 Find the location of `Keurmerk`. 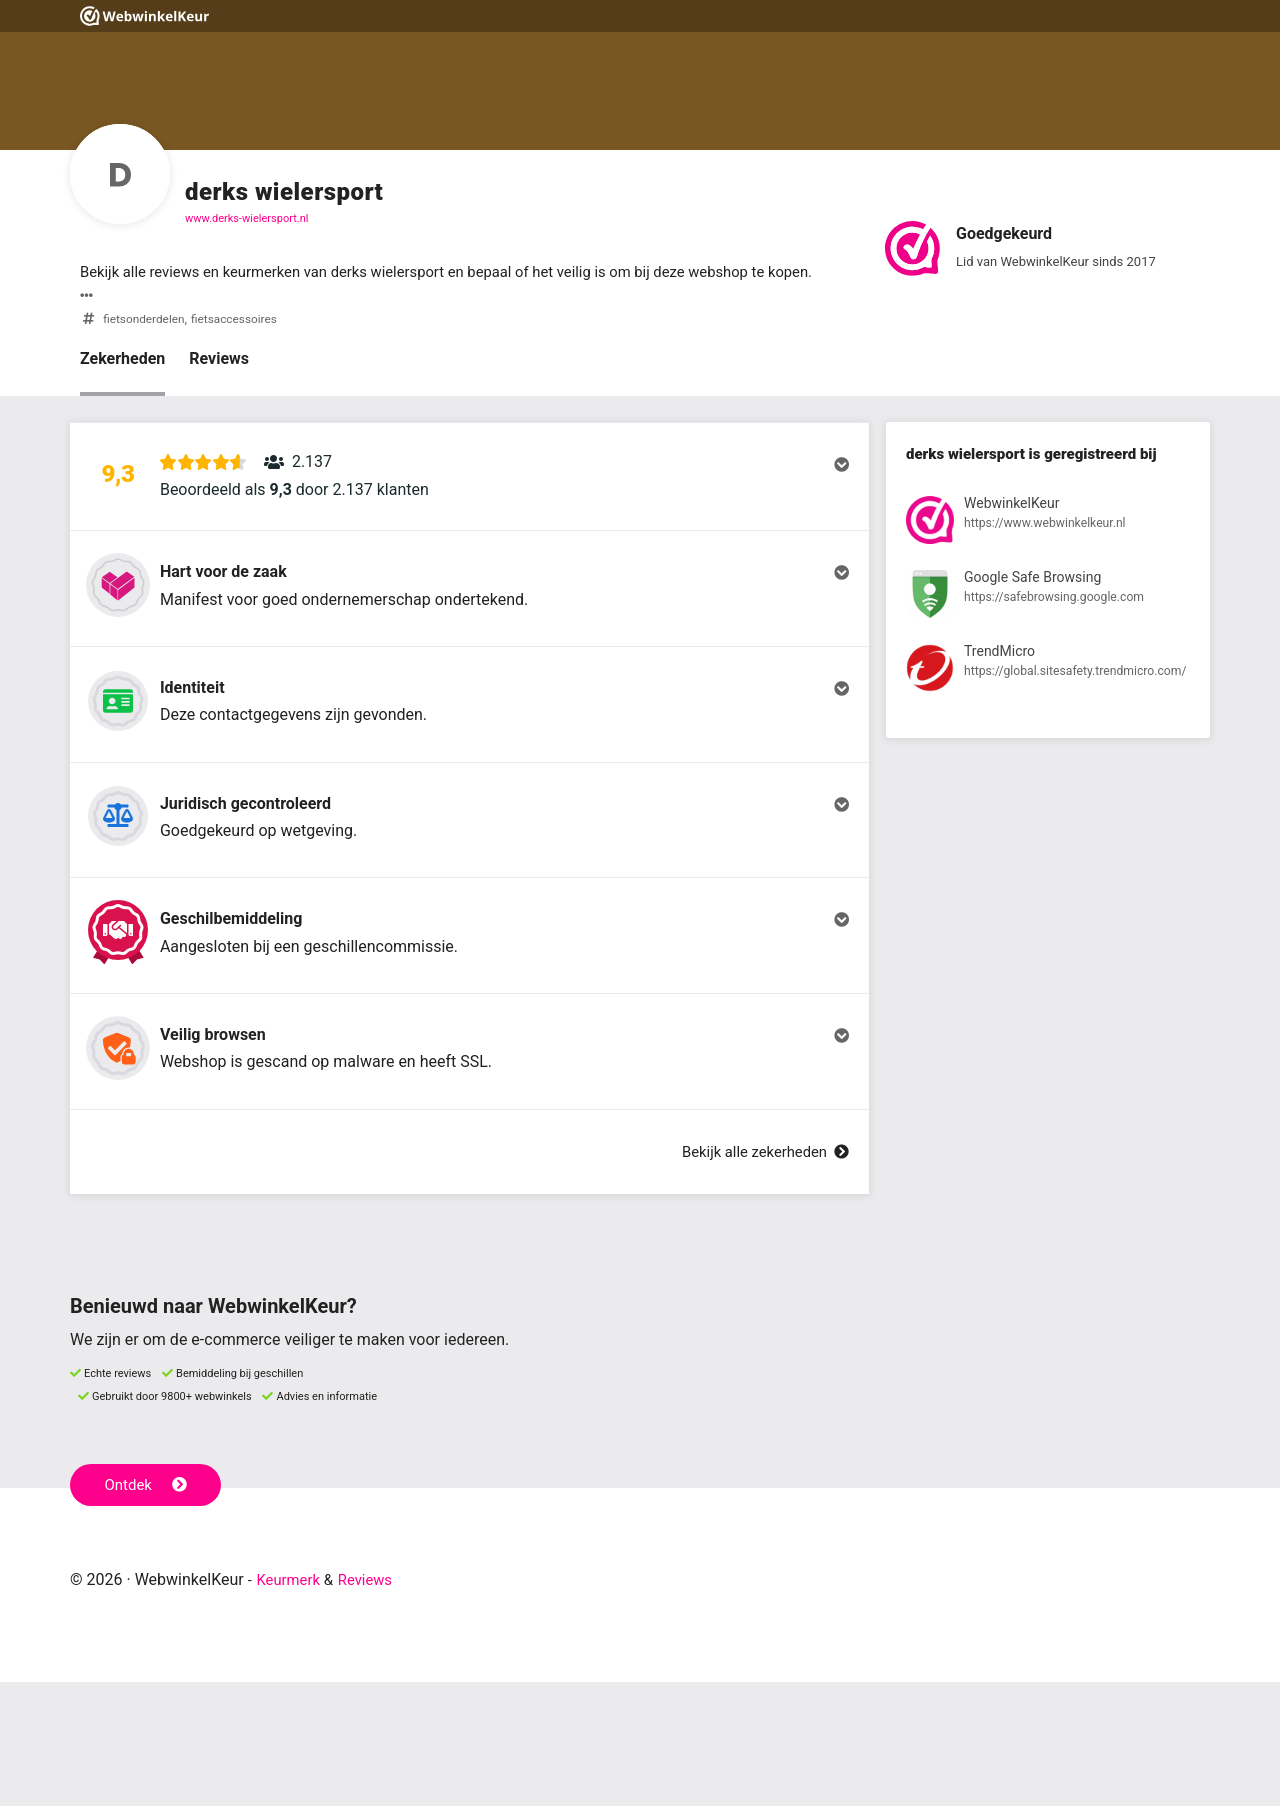

Keurmerk is located at coordinates (291, 1703).